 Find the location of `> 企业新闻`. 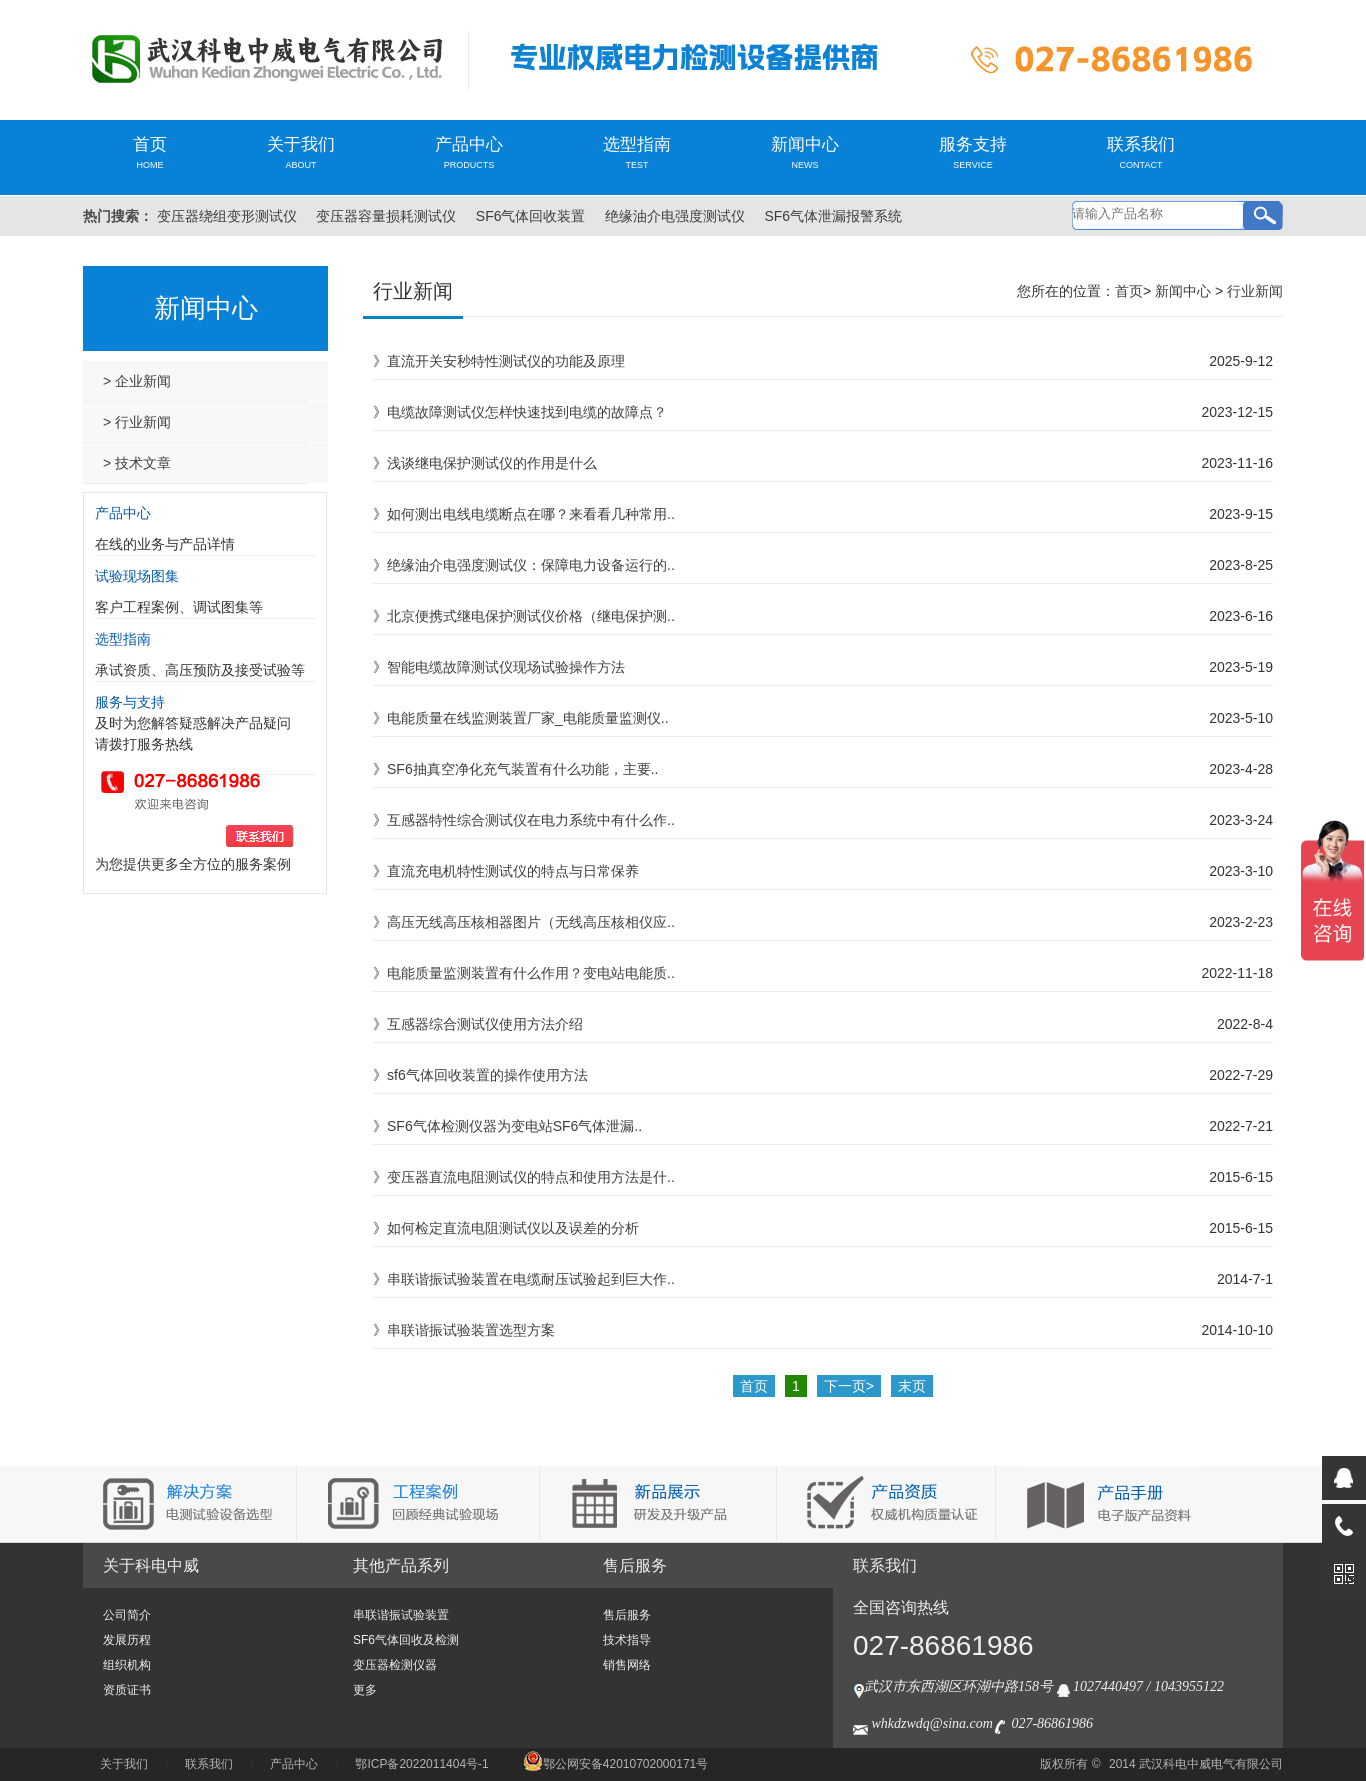

> 企业新闻 is located at coordinates (137, 381).